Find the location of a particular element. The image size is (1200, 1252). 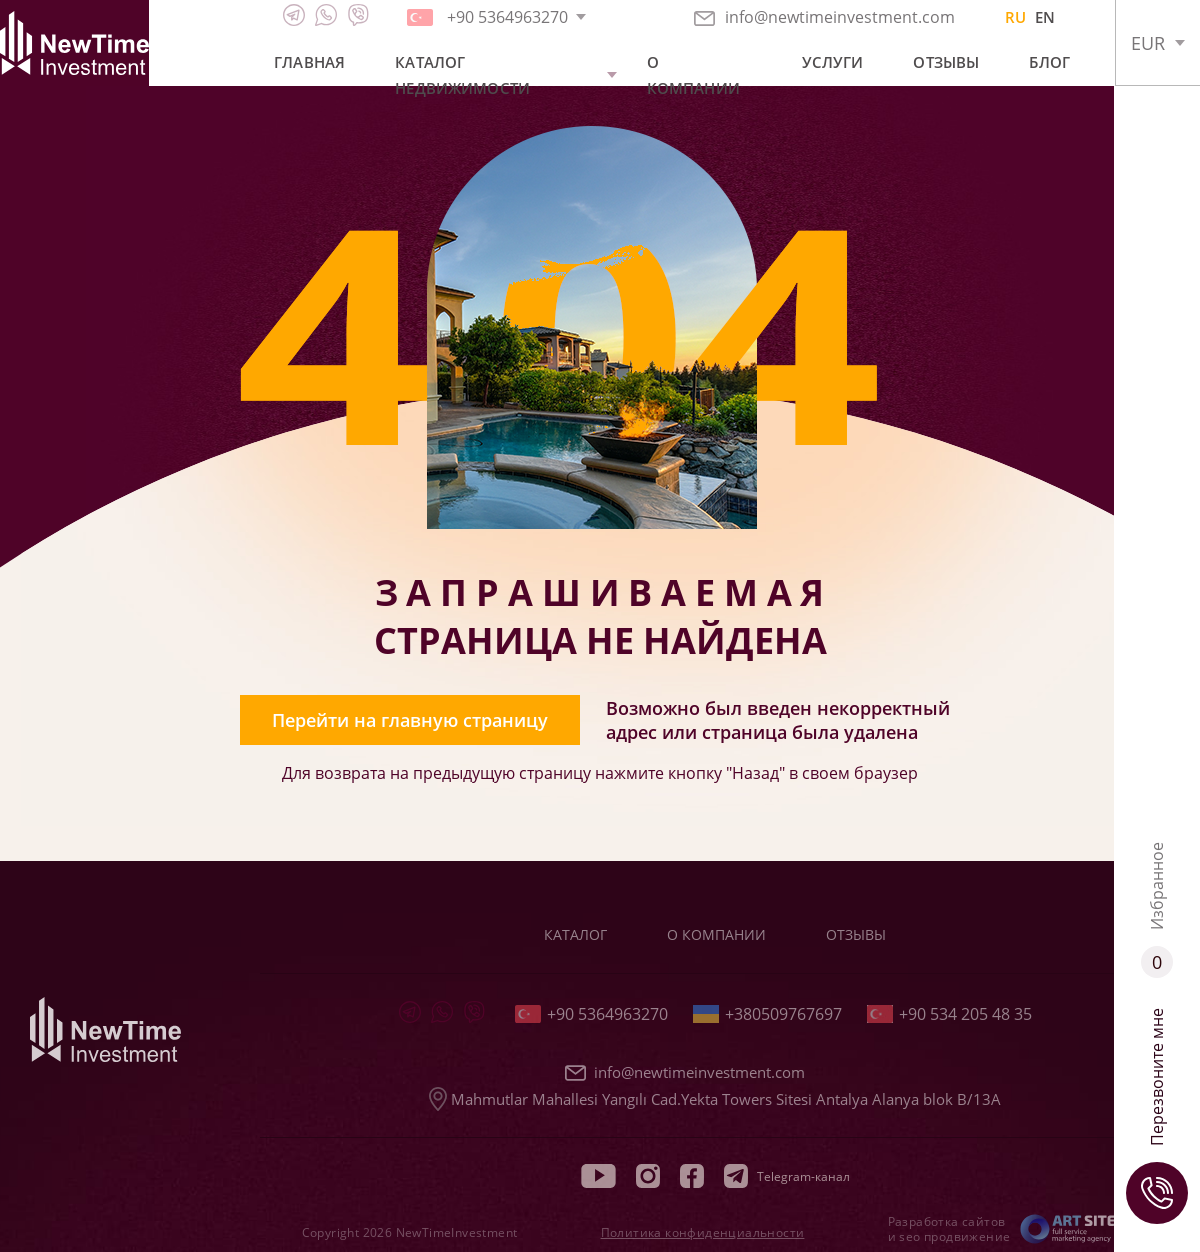

info@newtimeinvestment.com is located at coordinates (824, 17).